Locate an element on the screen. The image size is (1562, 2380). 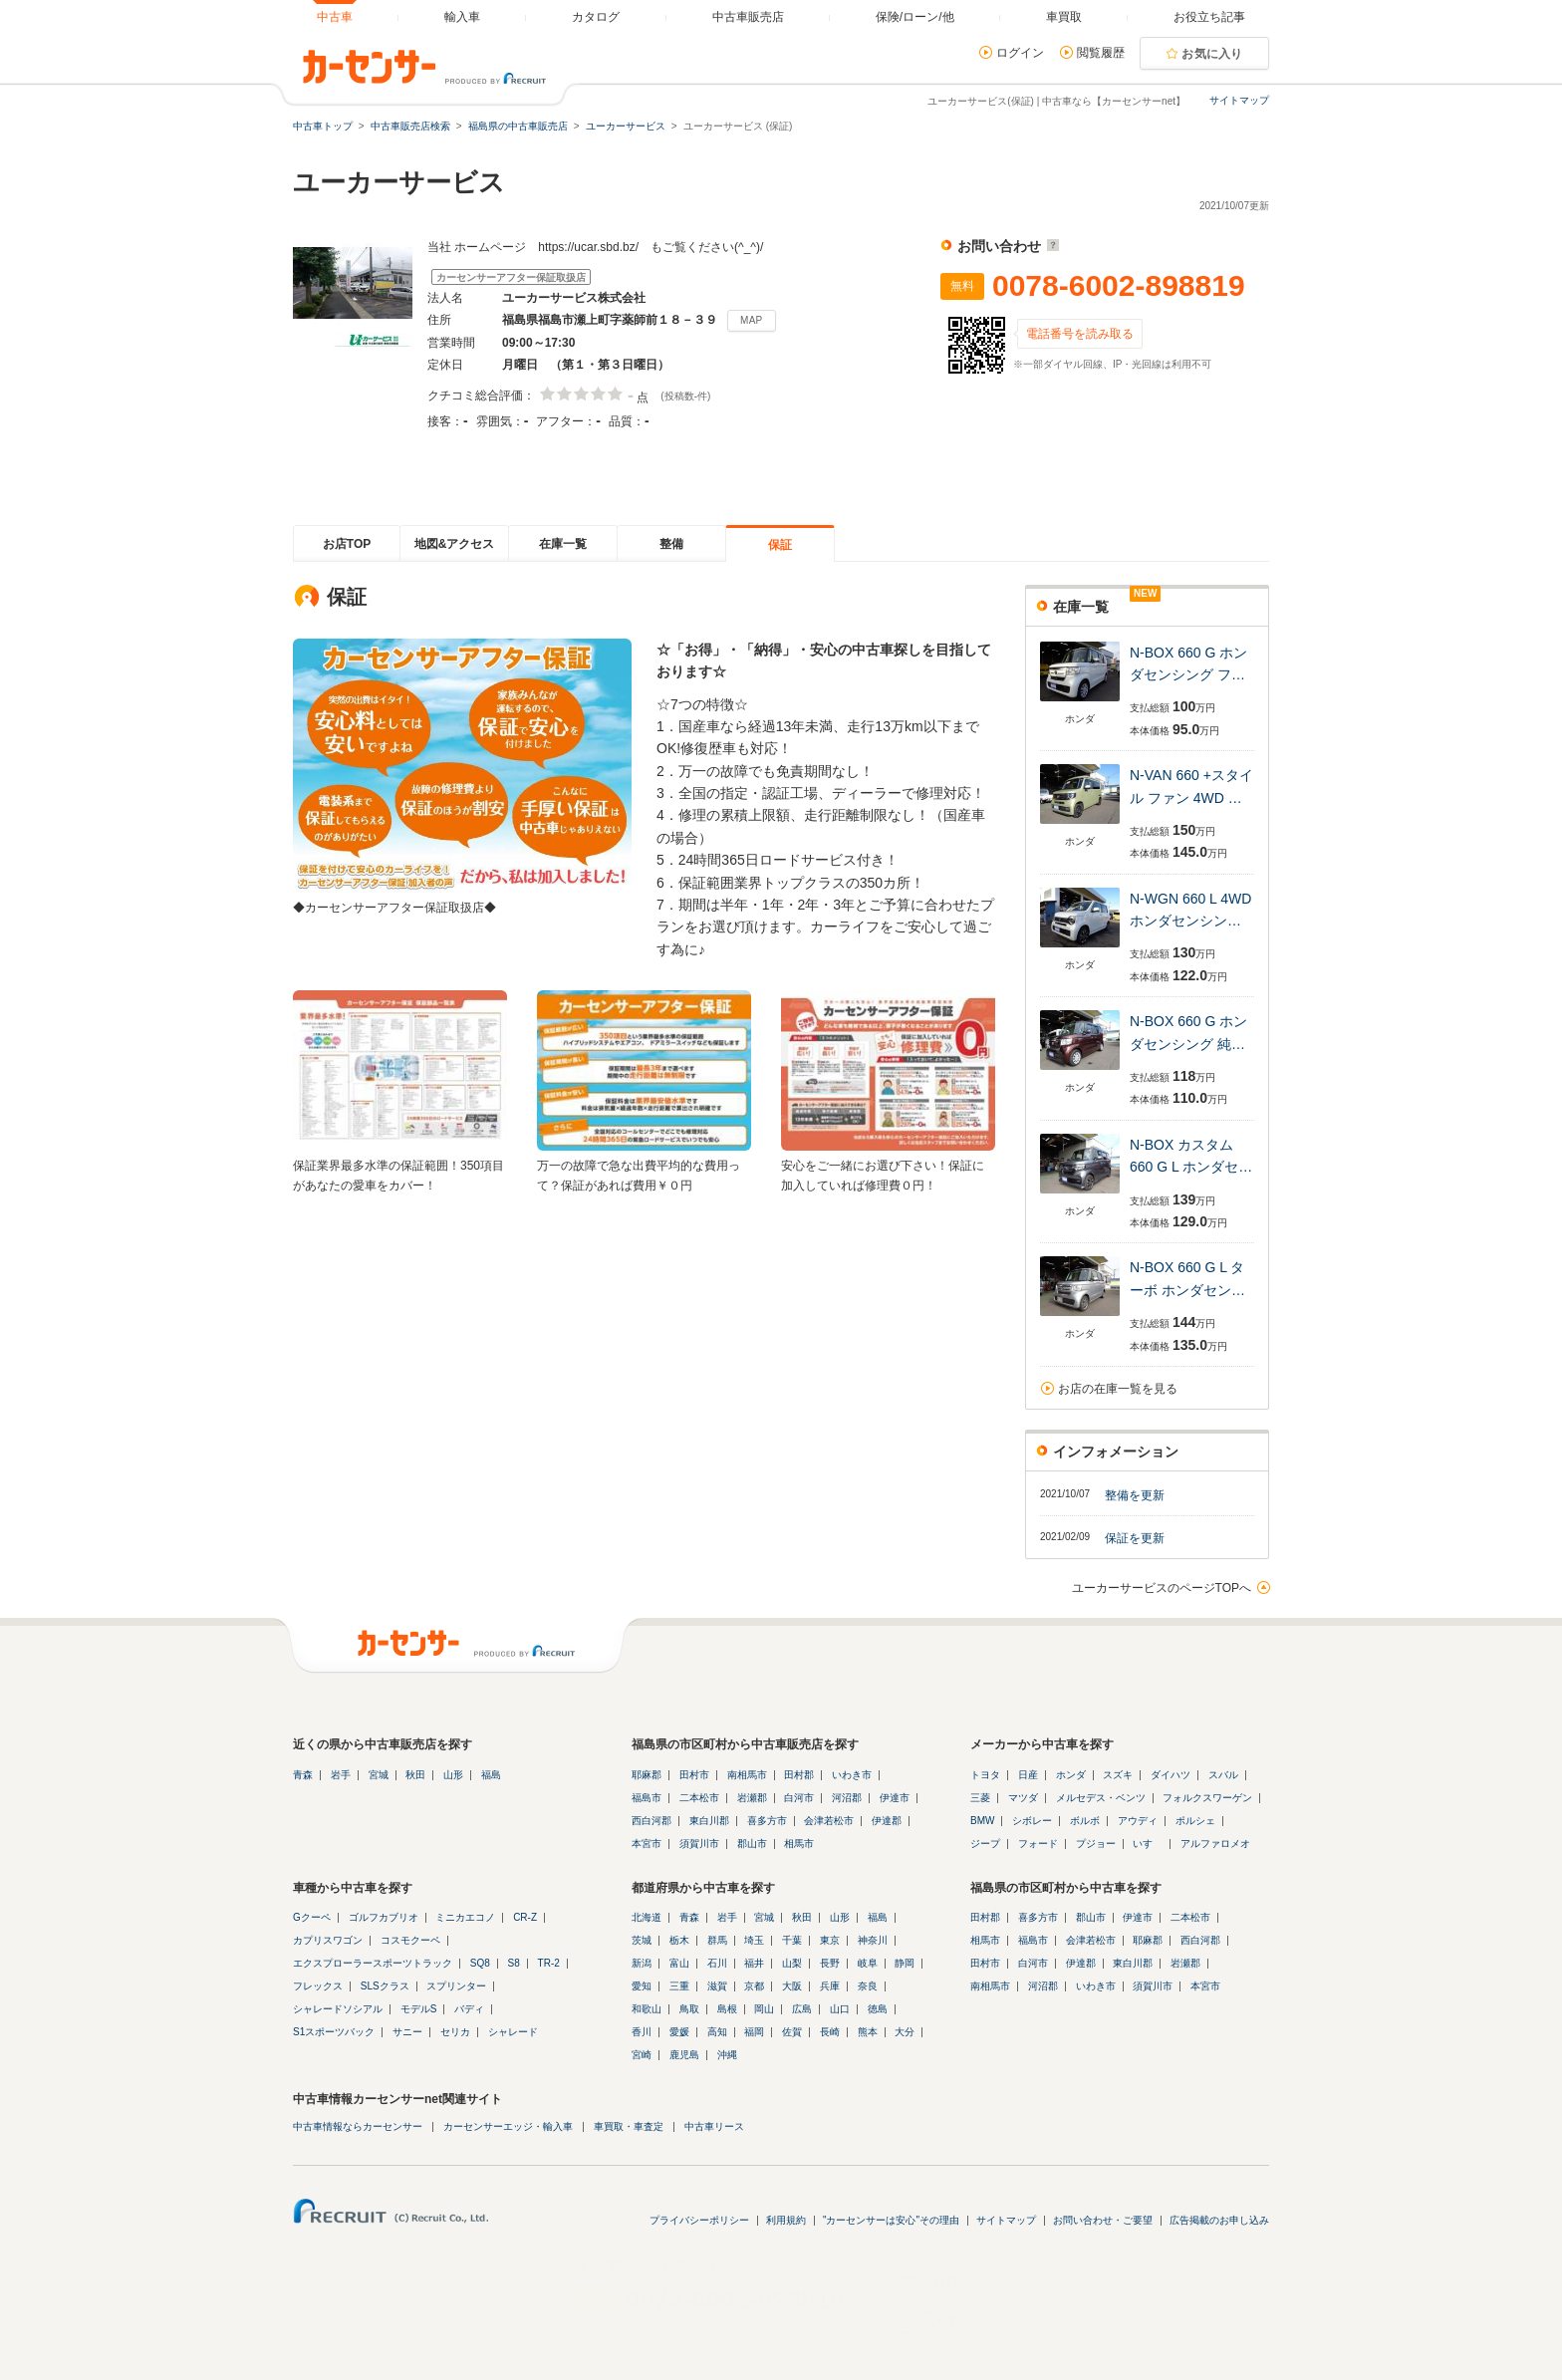
河沼郡 is located at coordinates (847, 1797).